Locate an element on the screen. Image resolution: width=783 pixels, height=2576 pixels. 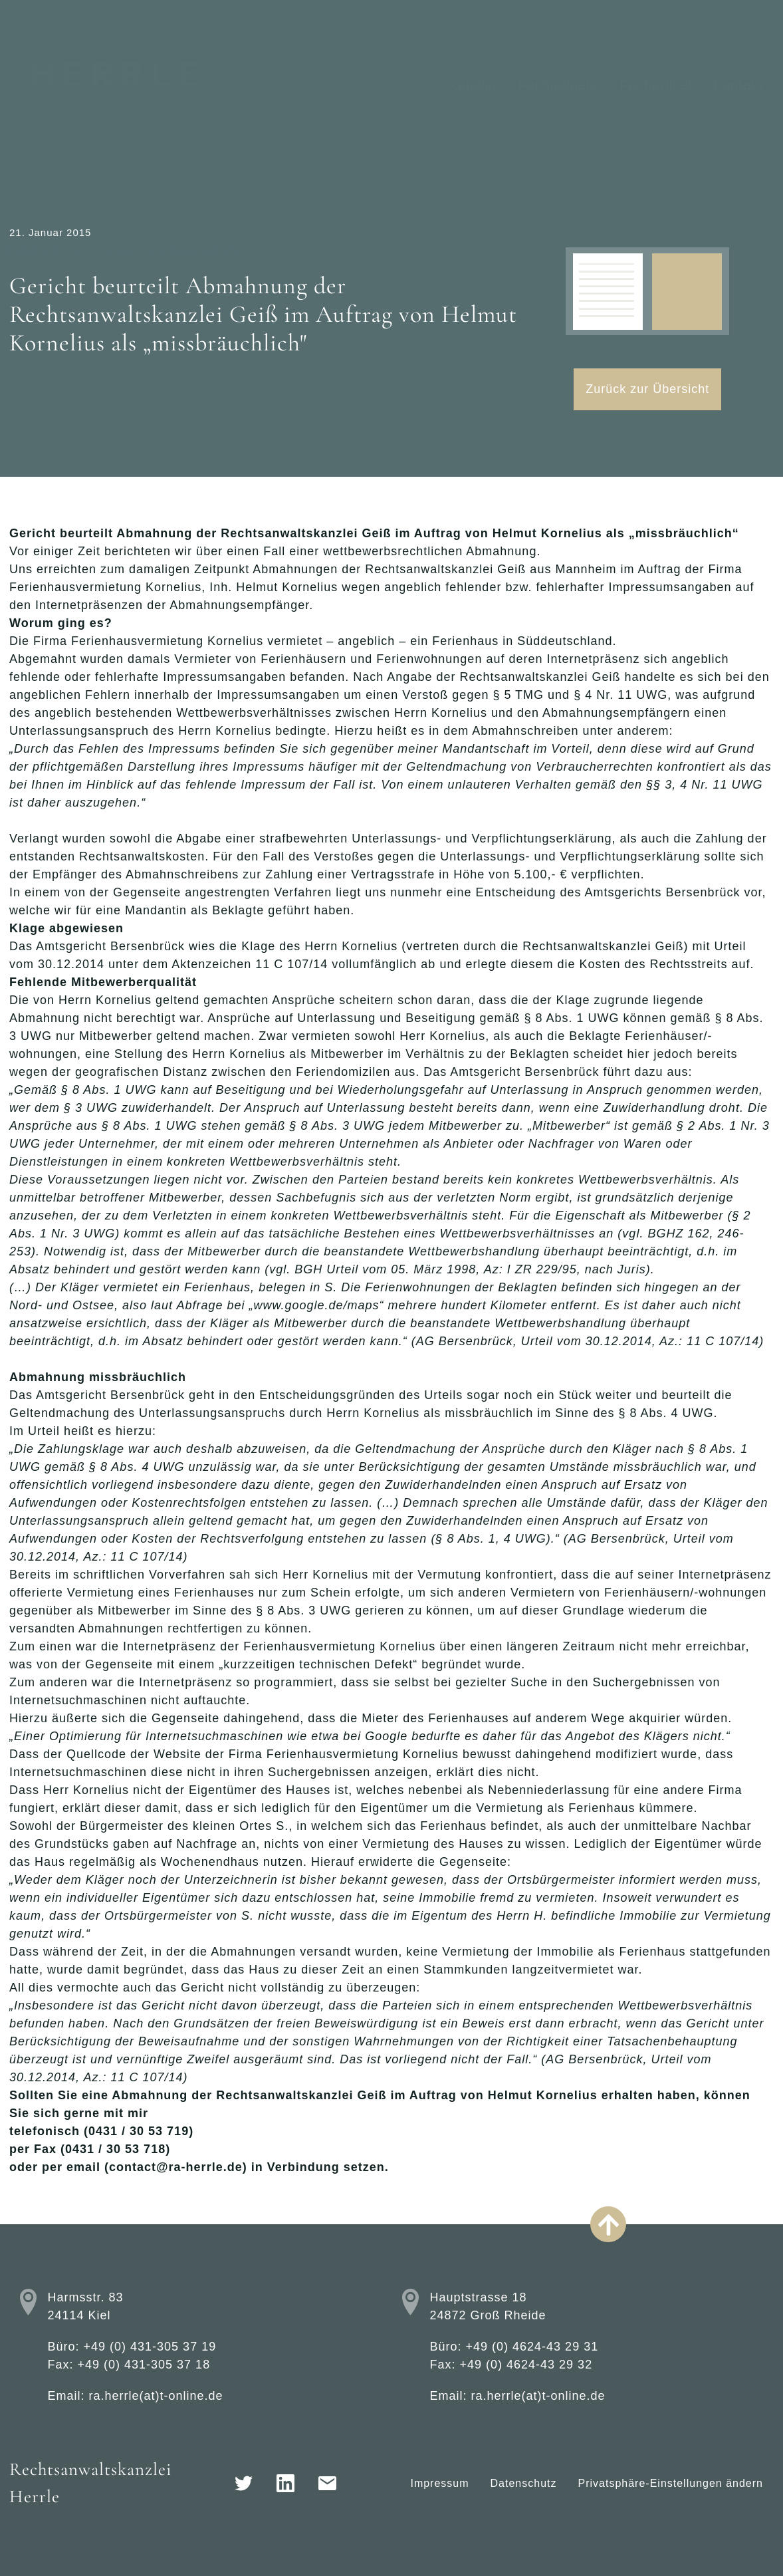
Impressum is located at coordinates (439, 2483).